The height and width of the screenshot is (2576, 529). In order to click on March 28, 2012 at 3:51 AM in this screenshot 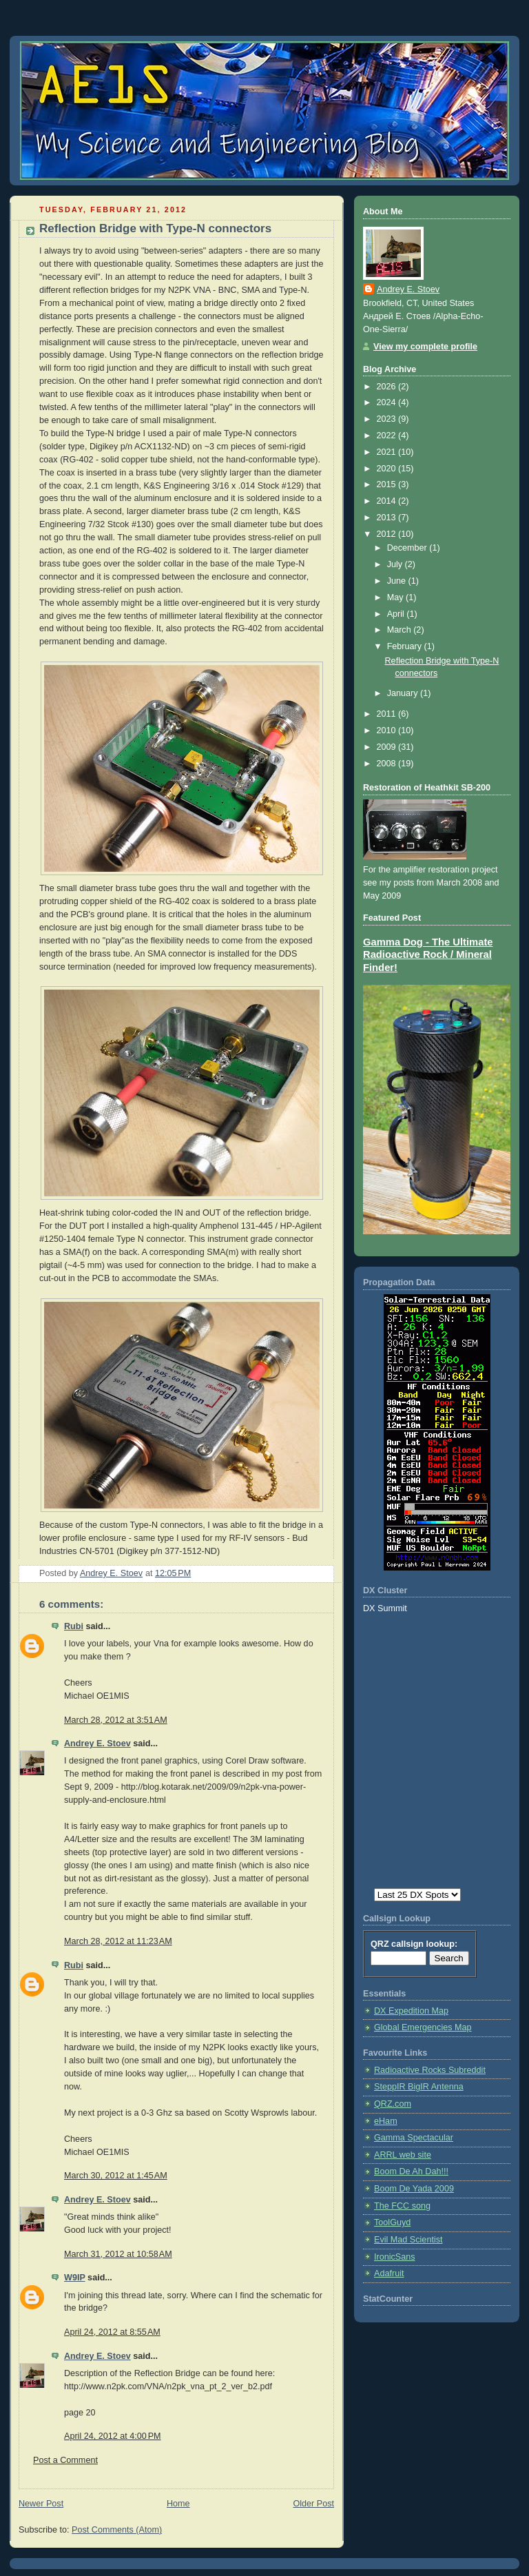, I will do `click(115, 1720)`.